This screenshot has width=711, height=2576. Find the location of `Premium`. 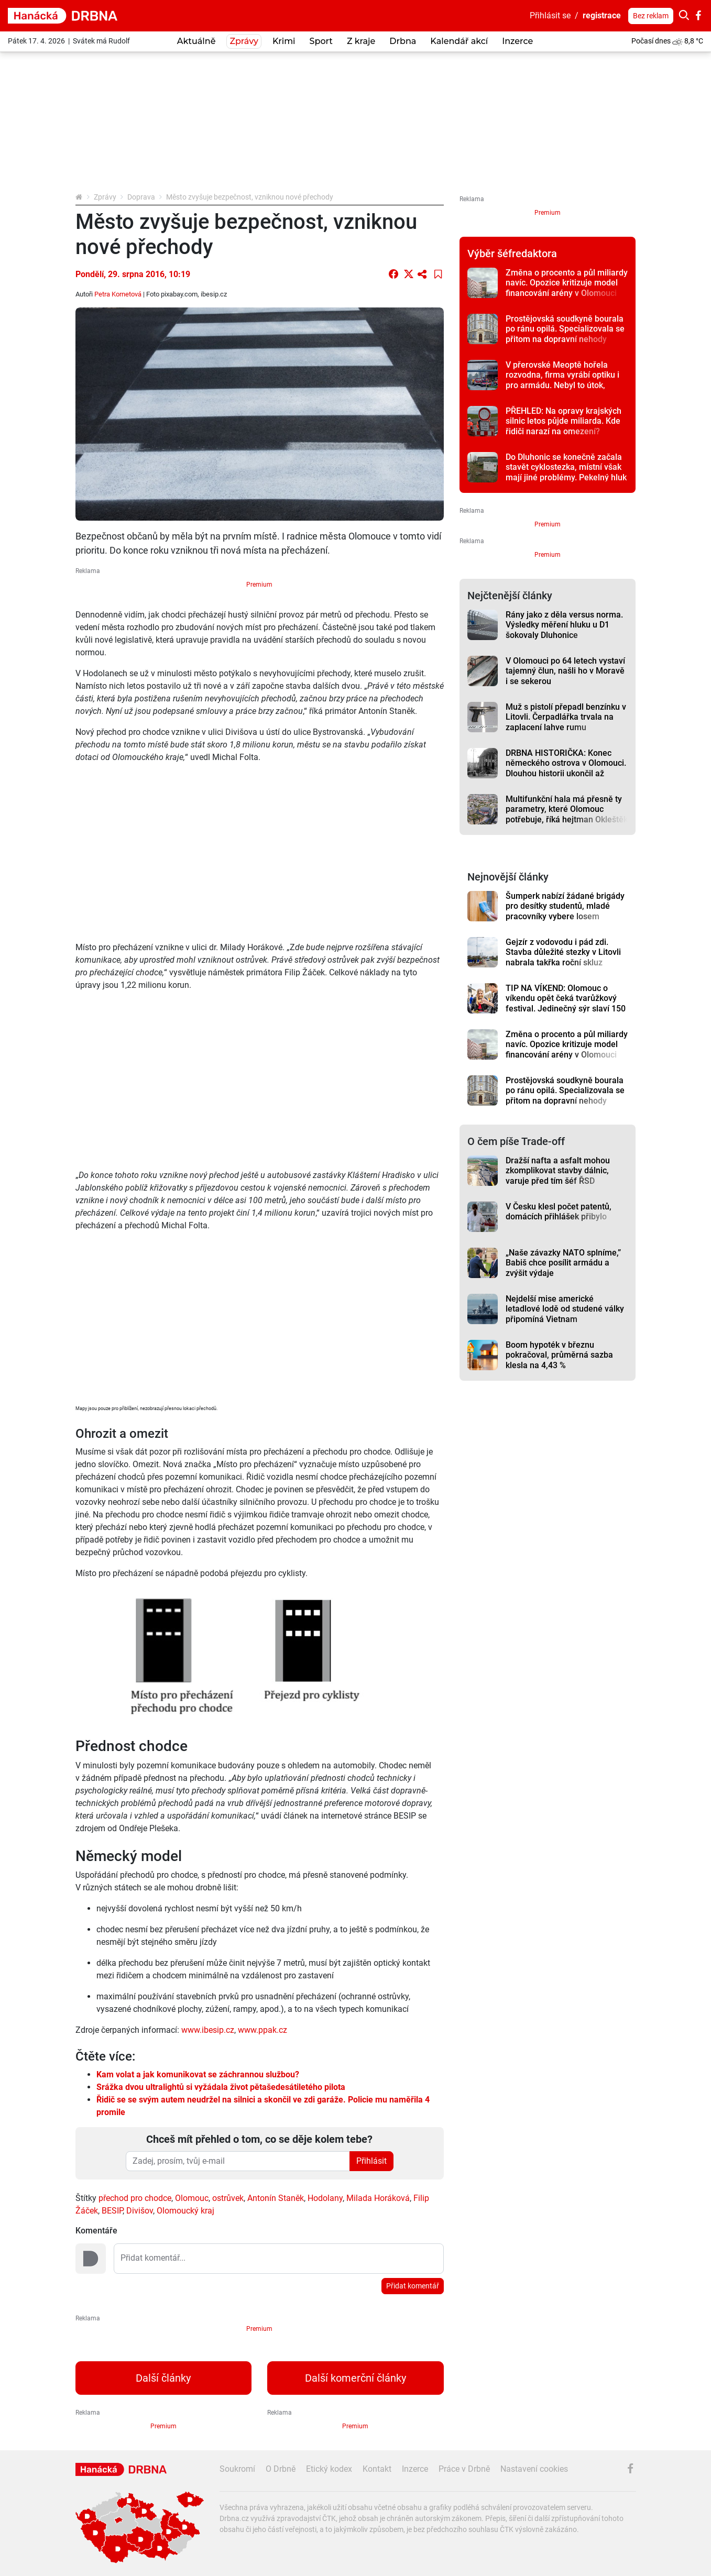

Premium is located at coordinates (259, 584).